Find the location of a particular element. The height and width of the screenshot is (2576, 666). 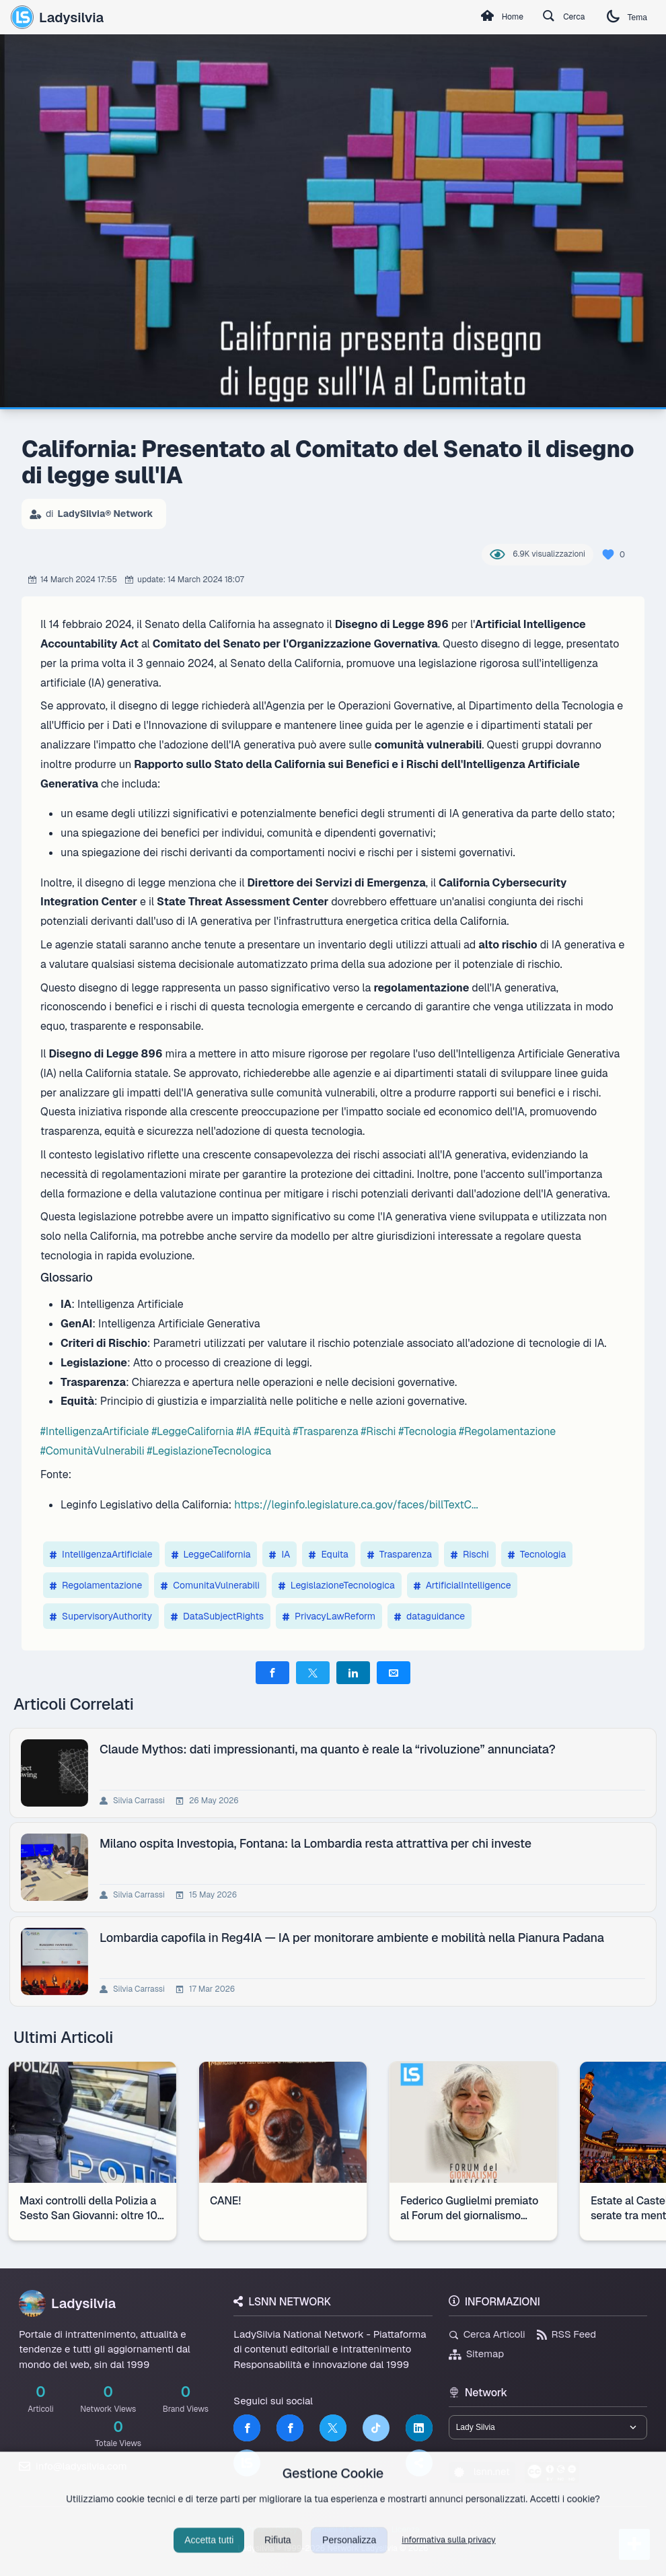

[LinkedIn] is located at coordinates (419, 2427).